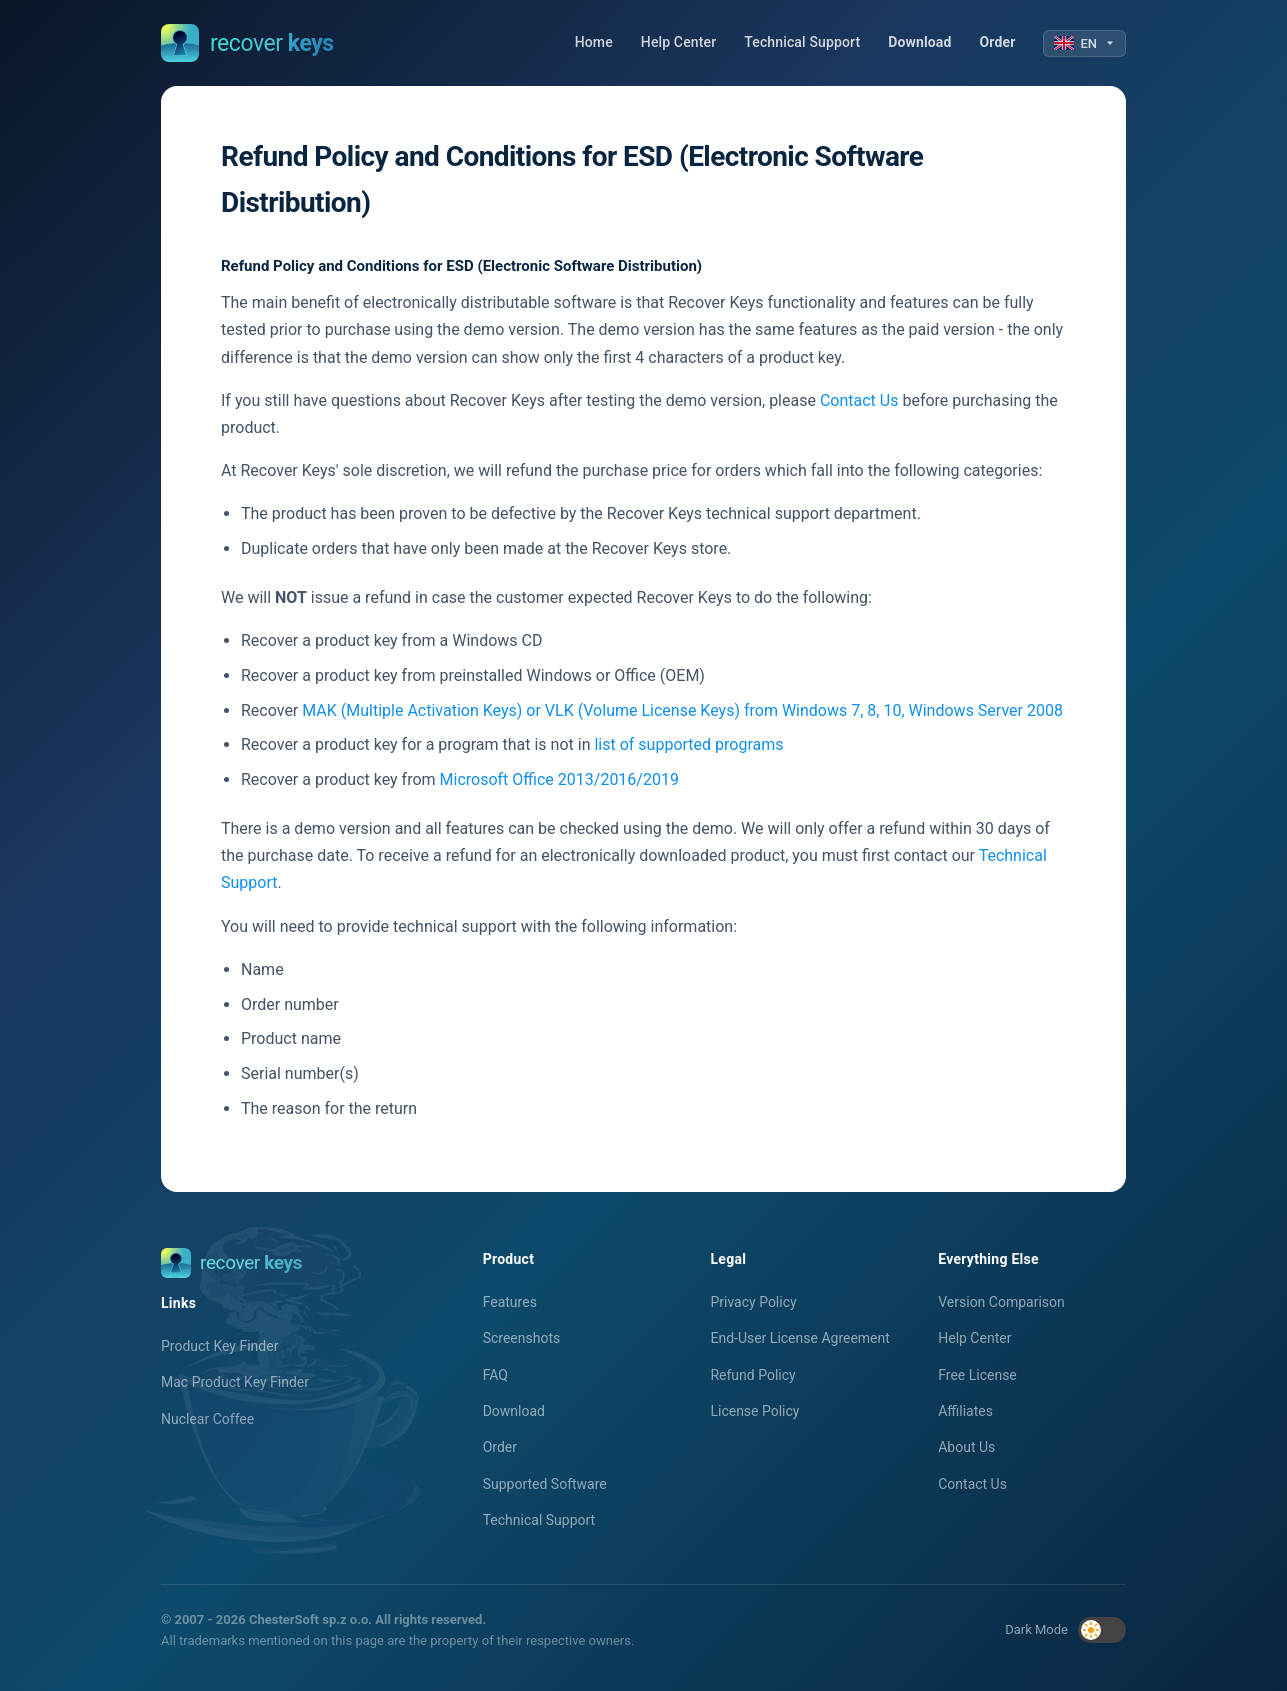 The width and height of the screenshot is (1287, 1691). What do you see at coordinates (919, 42) in the screenshot?
I see `Download` at bounding box center [919, 42].